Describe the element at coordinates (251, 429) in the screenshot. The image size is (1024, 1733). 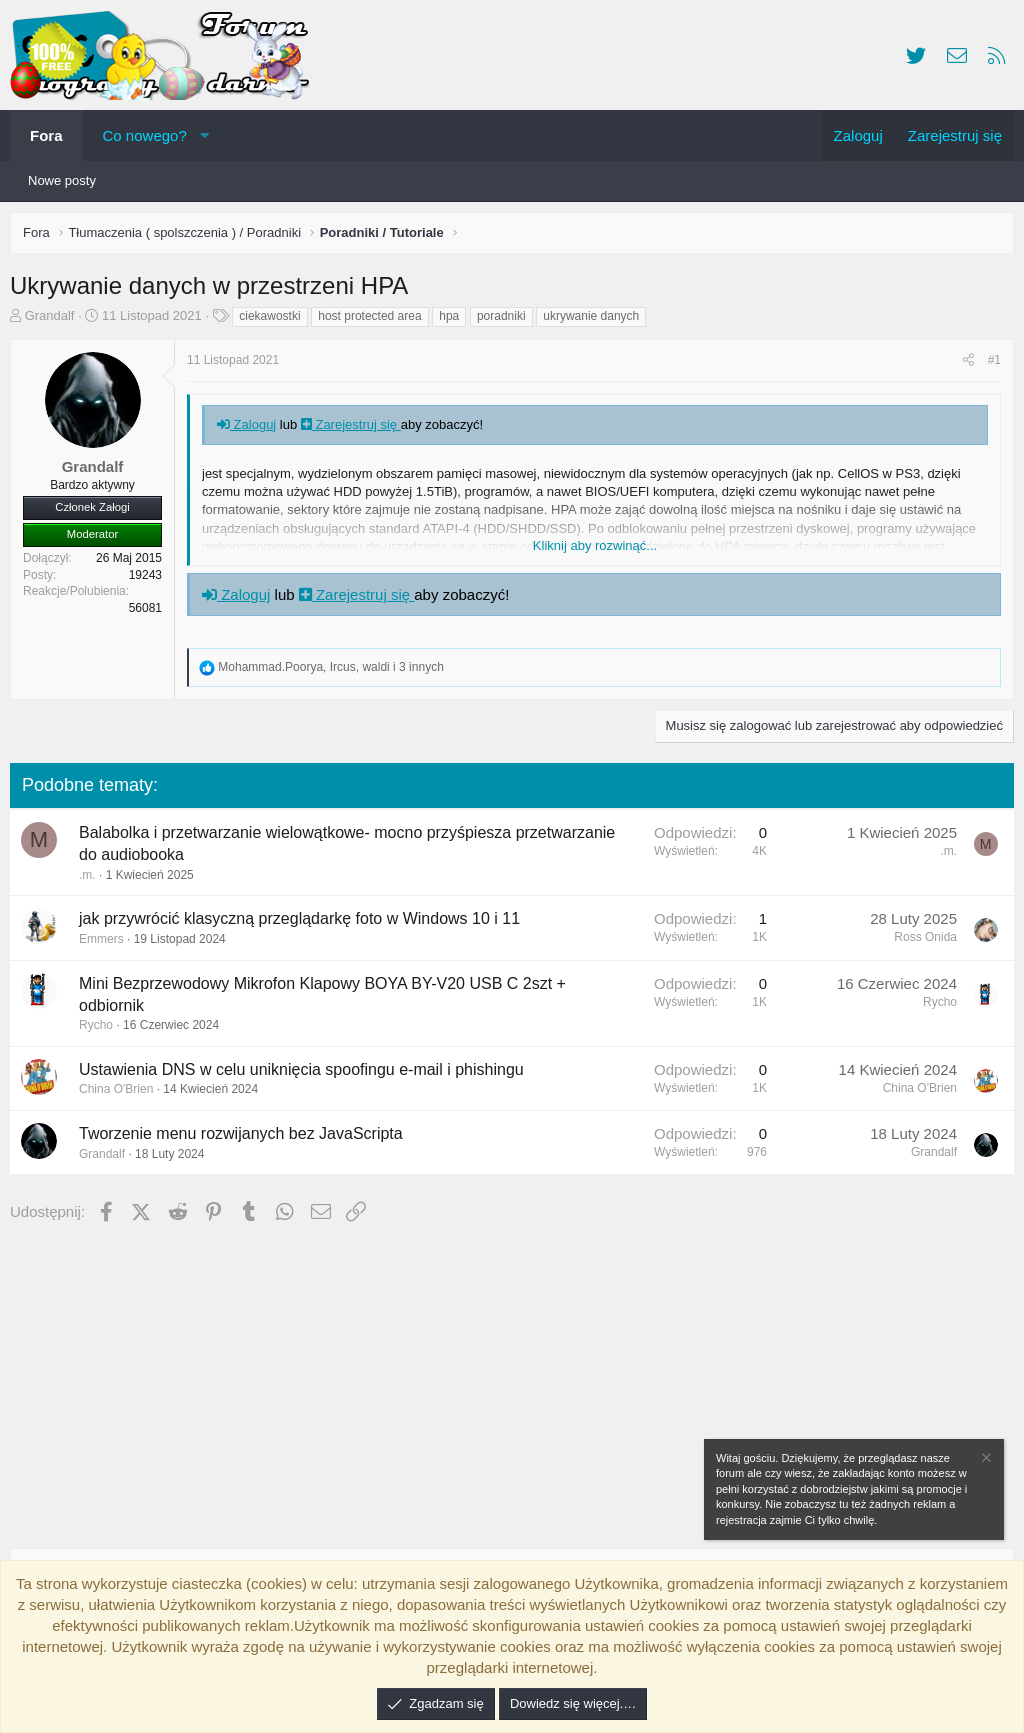
I see `Zaloguj` at that location.